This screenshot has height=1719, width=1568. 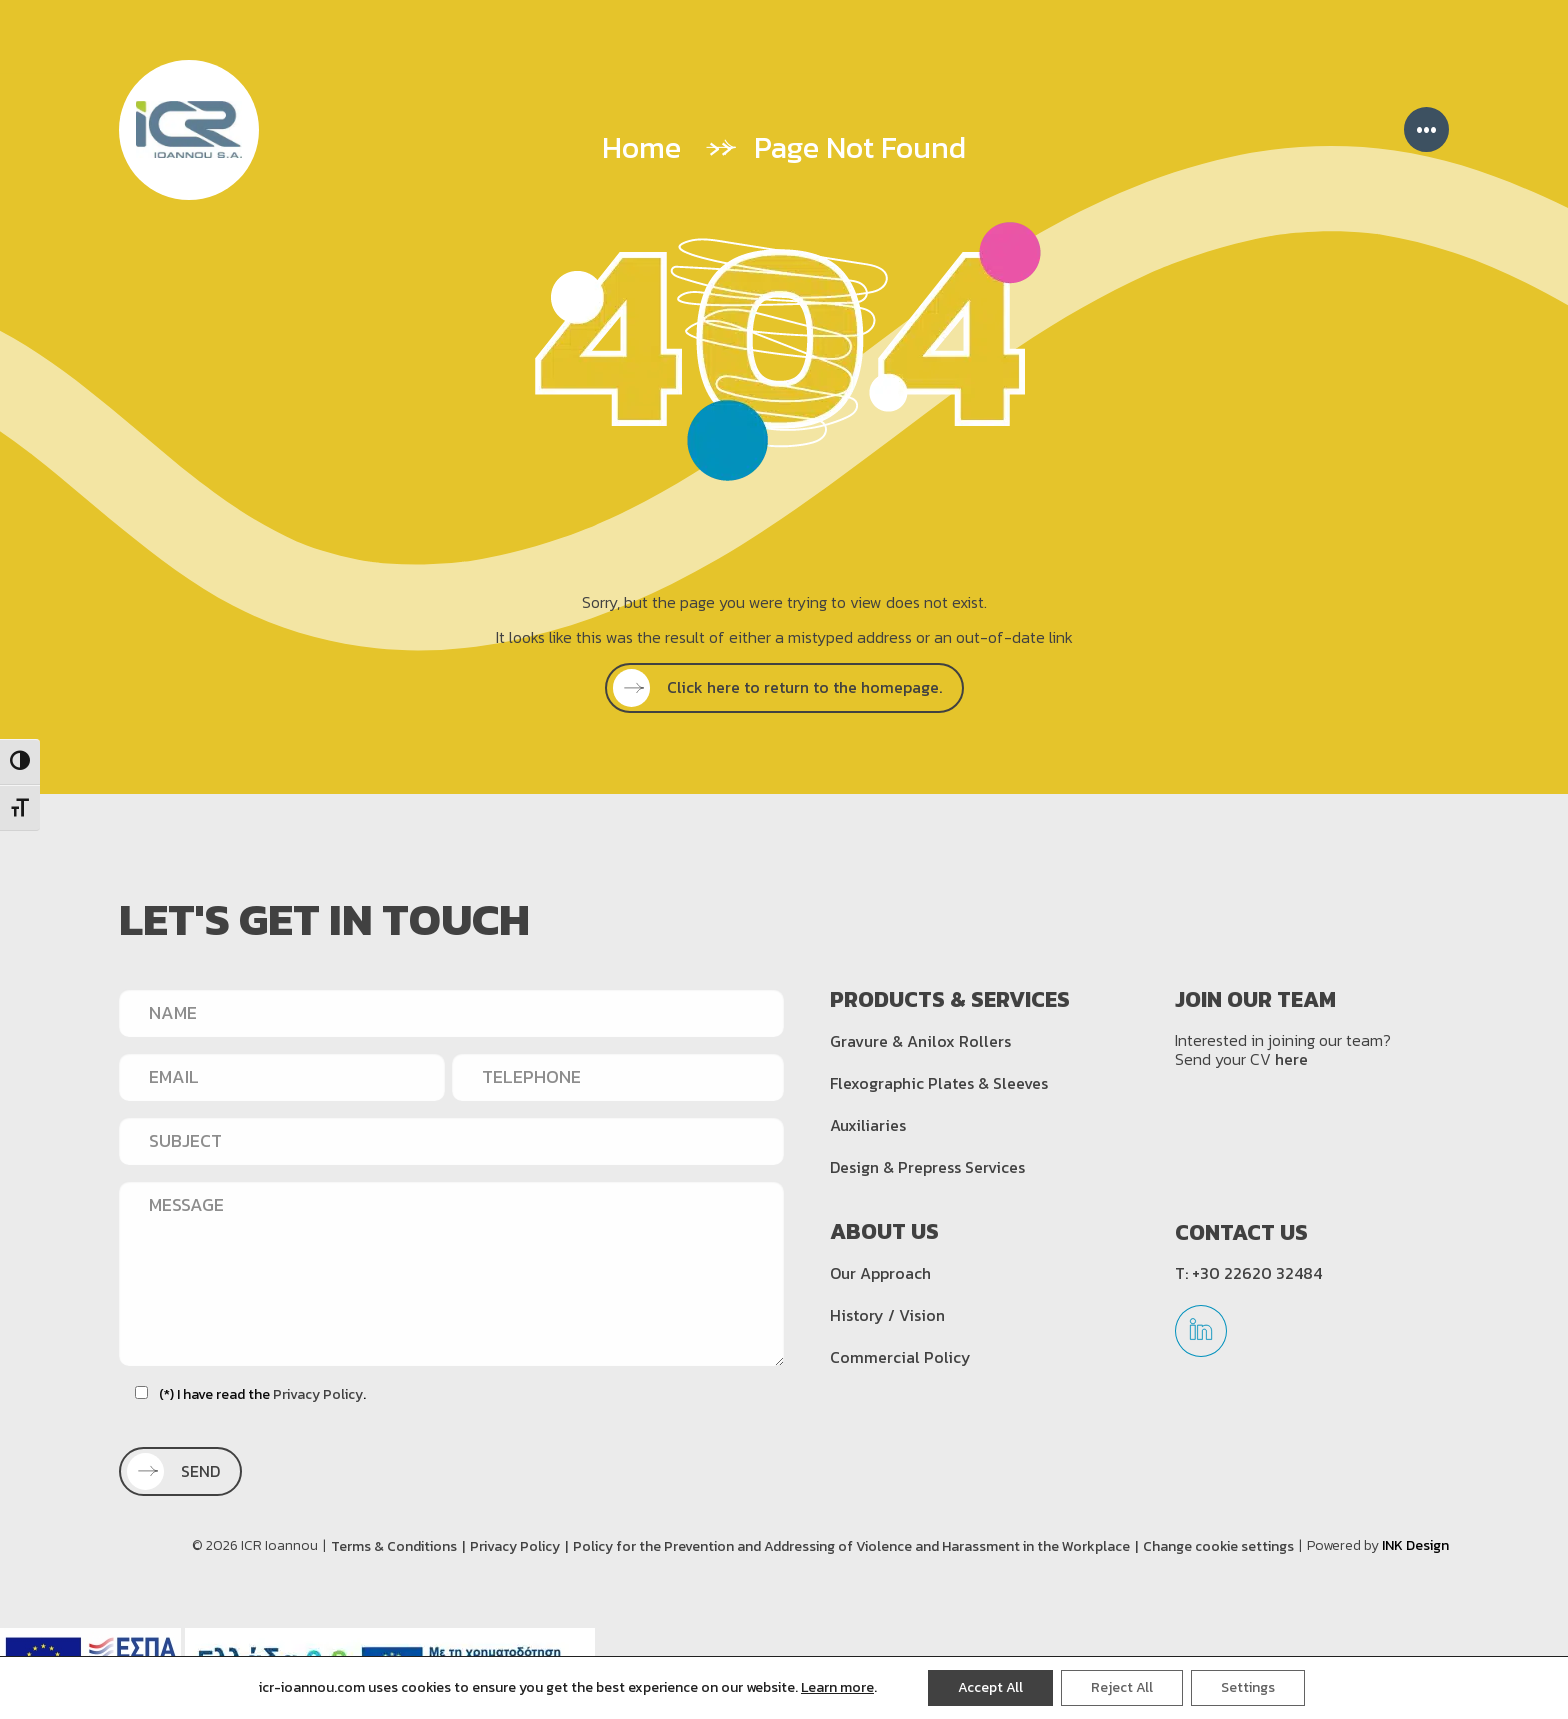 I want to click on Accept All, so click(x=990, y=1687).